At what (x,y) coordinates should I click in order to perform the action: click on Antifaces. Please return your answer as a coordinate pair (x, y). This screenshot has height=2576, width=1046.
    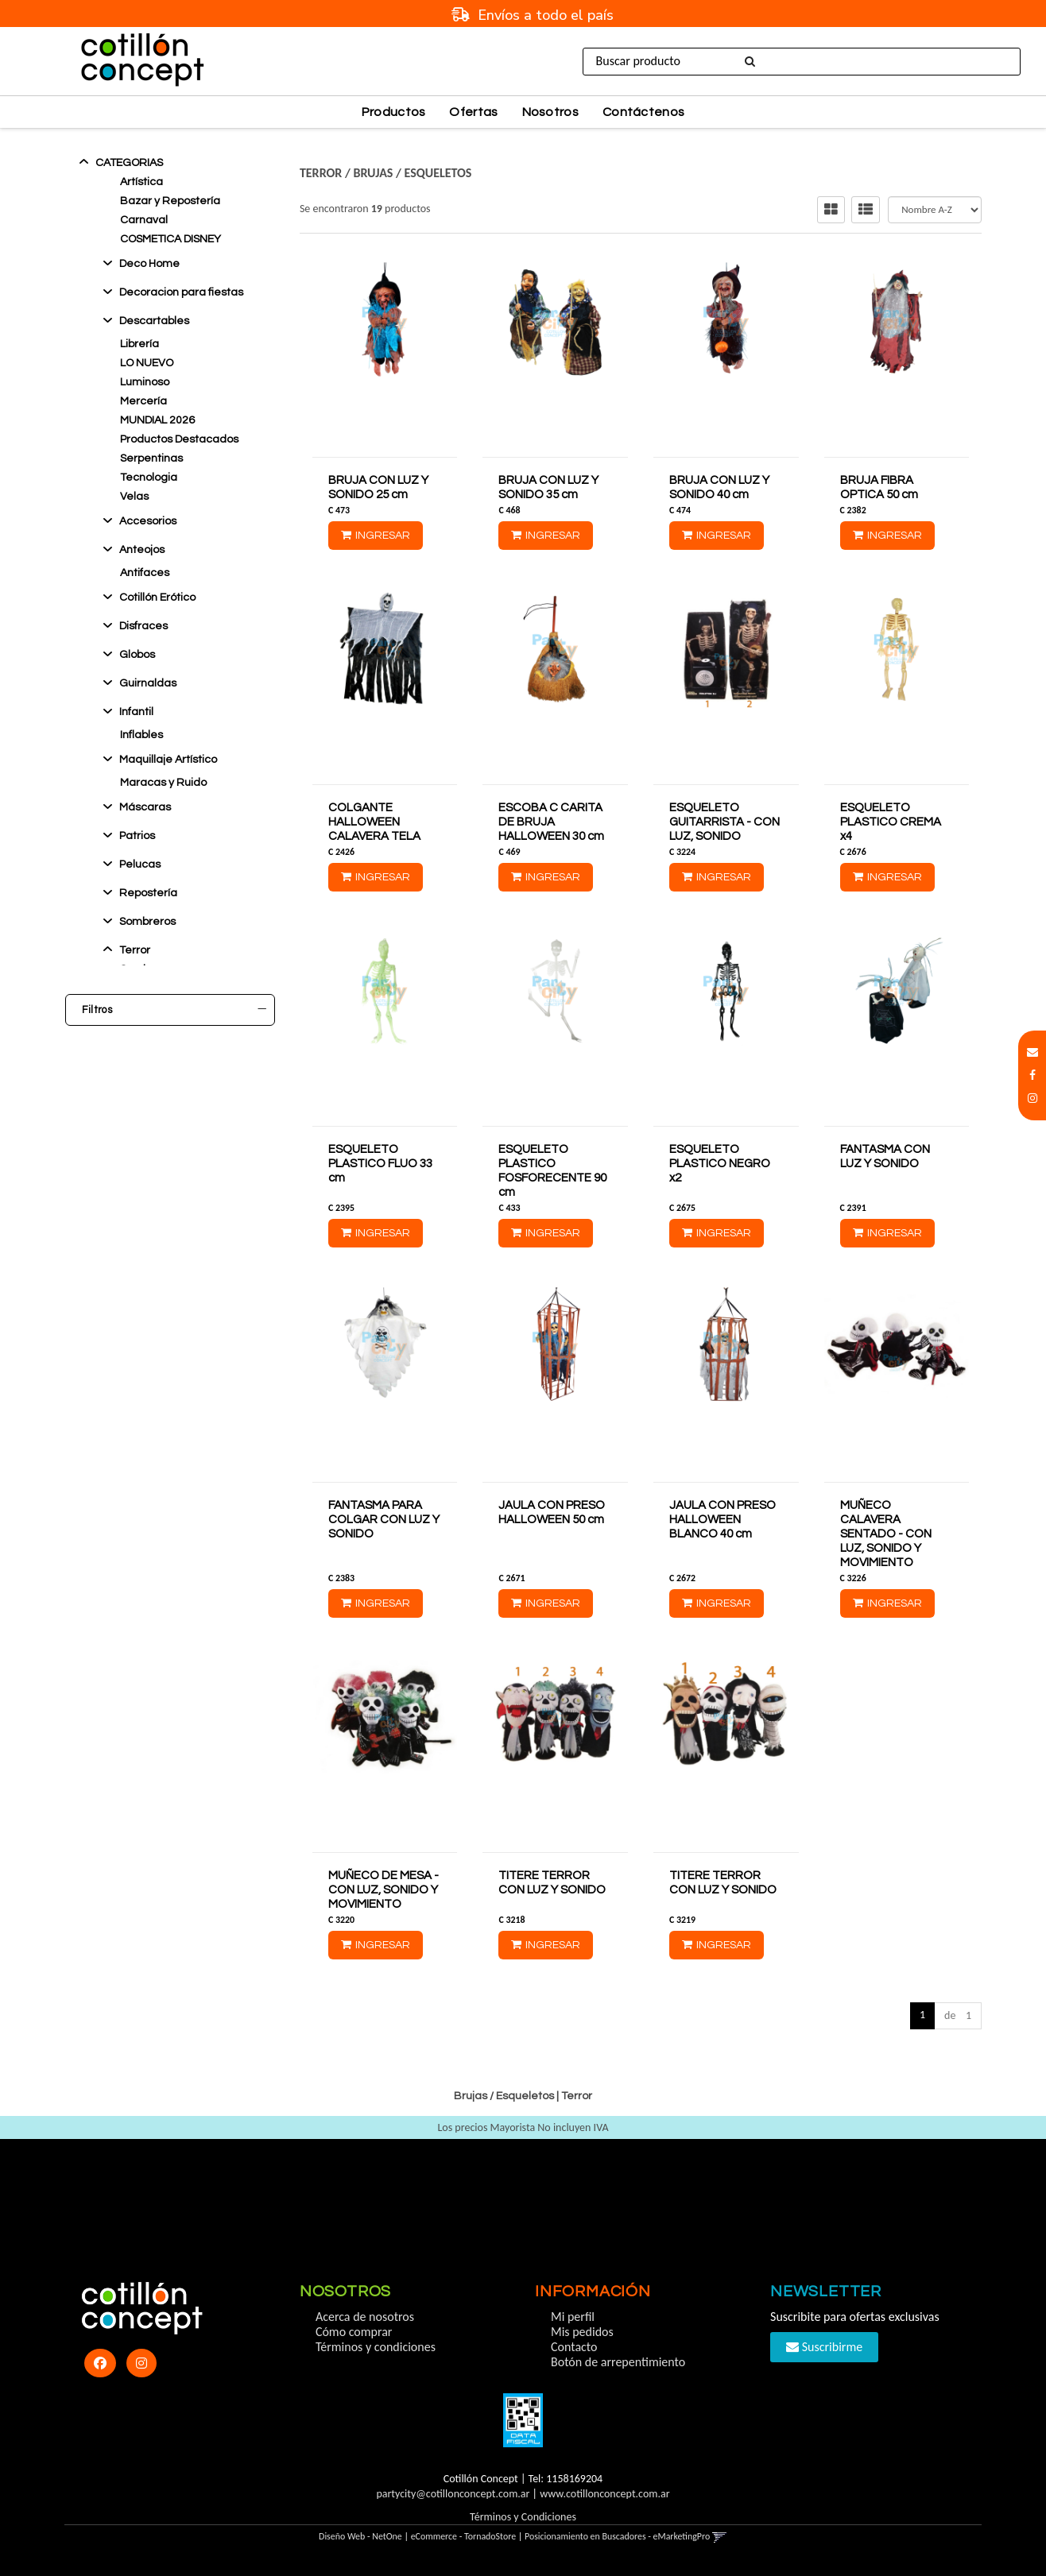
    Looking at the image, I should click on (144, 572).